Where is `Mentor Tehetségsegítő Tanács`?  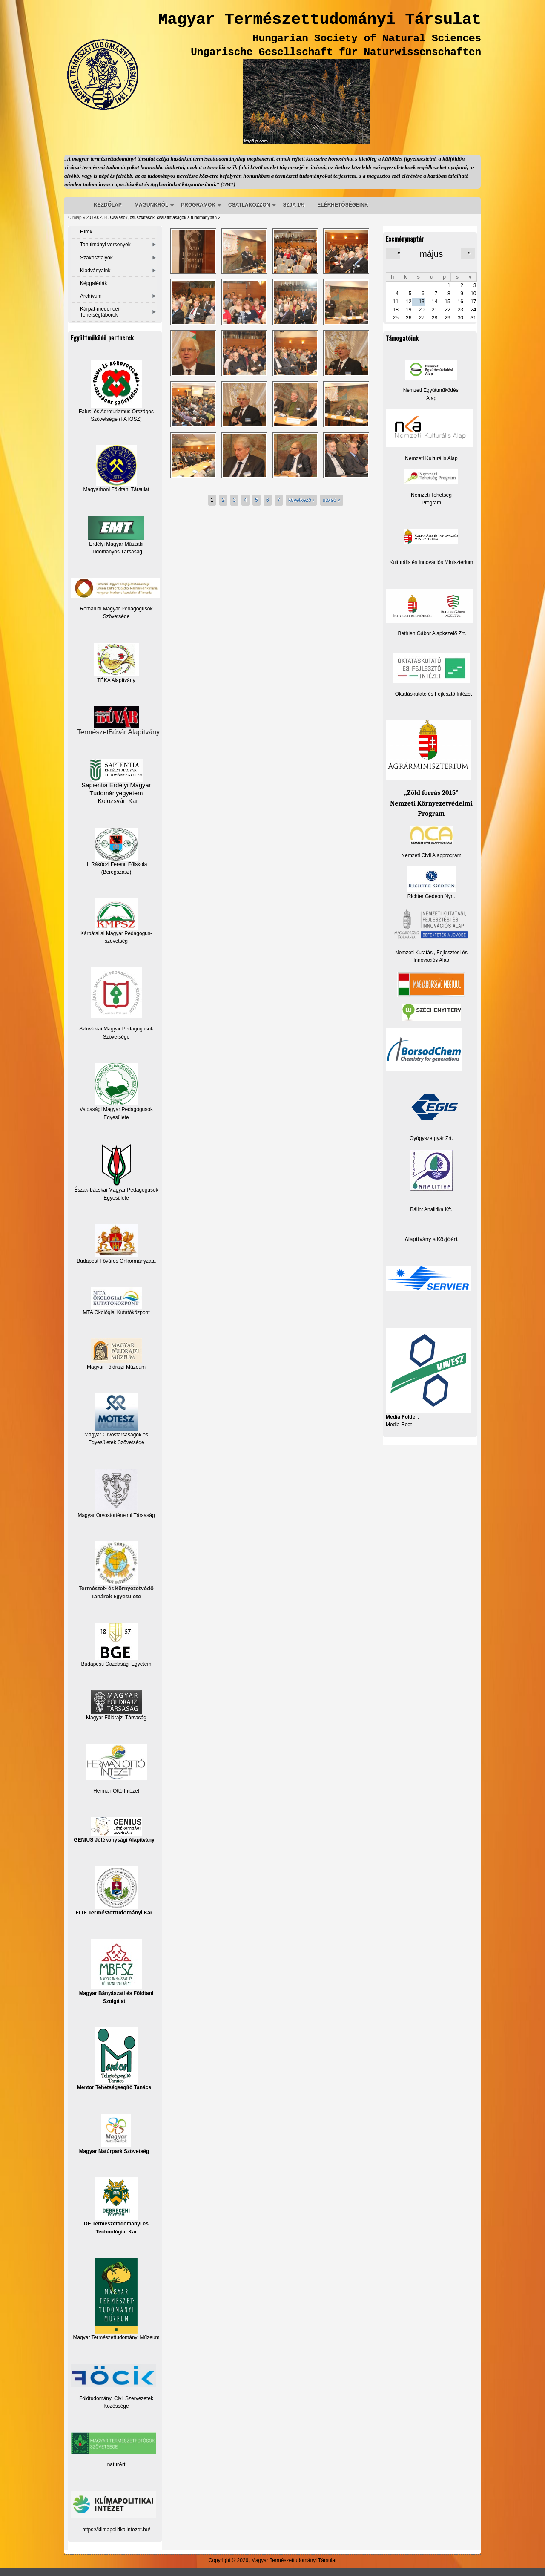
Mentor Tehetségsegítő Tanács is located at coordinates (114, 2058).